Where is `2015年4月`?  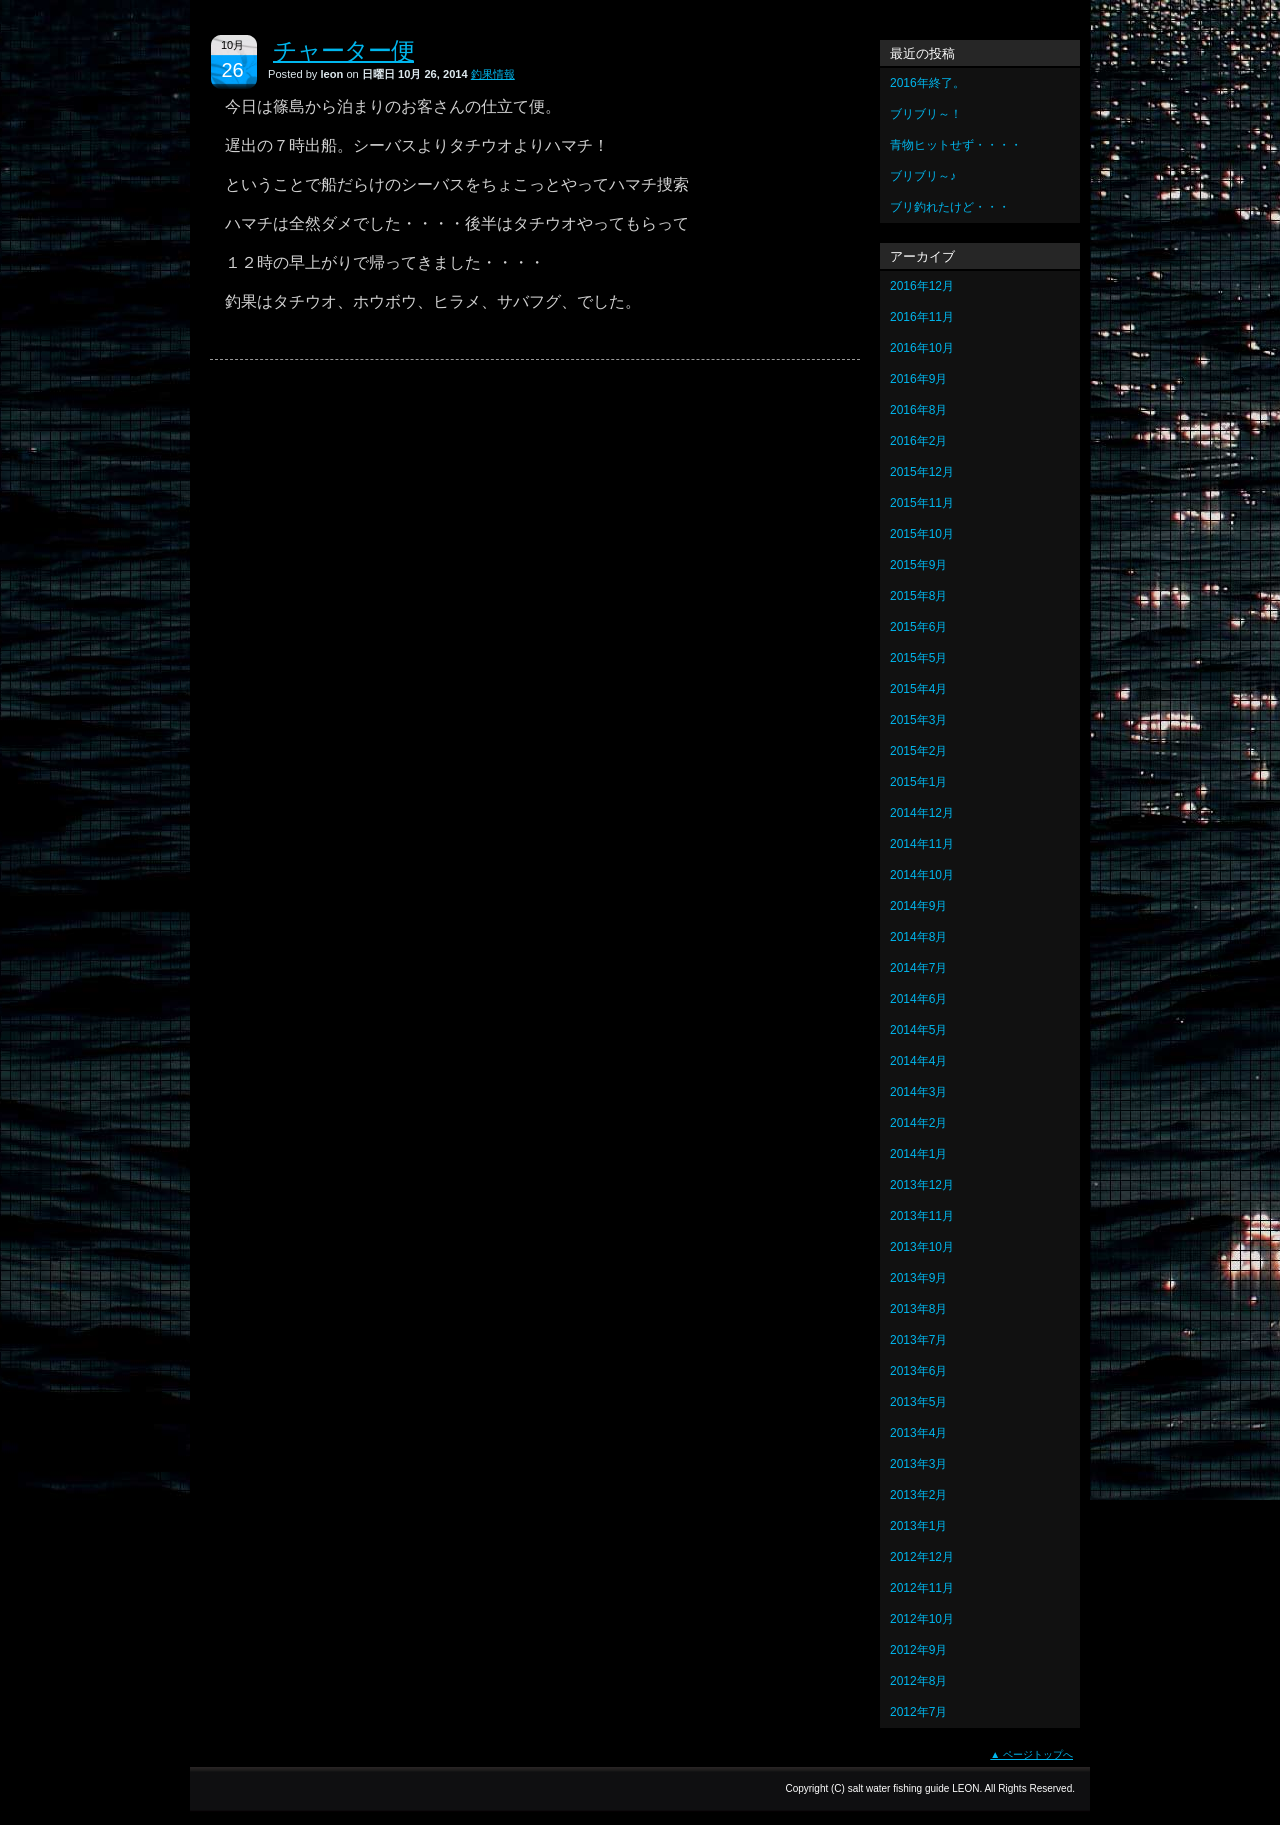 2015年4月 is located at coordinates (918, 689).